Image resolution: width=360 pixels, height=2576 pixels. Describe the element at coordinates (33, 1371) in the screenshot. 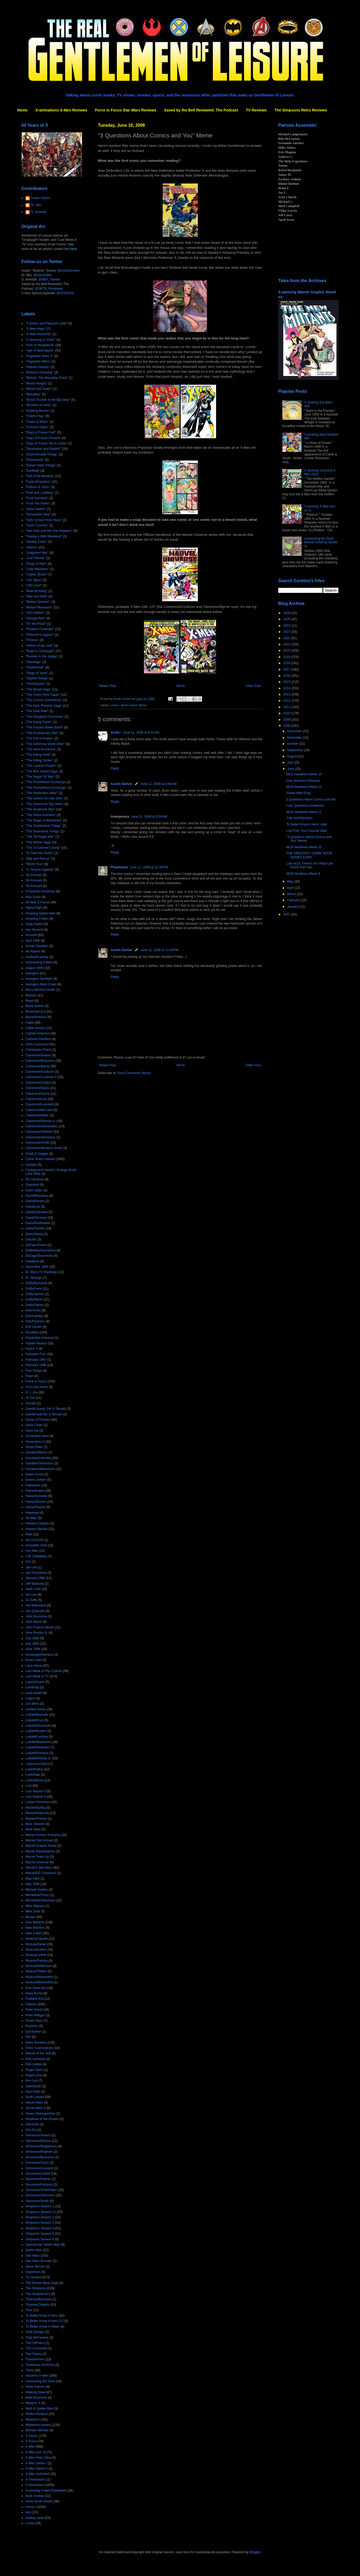

I see `Five Things` at that location.